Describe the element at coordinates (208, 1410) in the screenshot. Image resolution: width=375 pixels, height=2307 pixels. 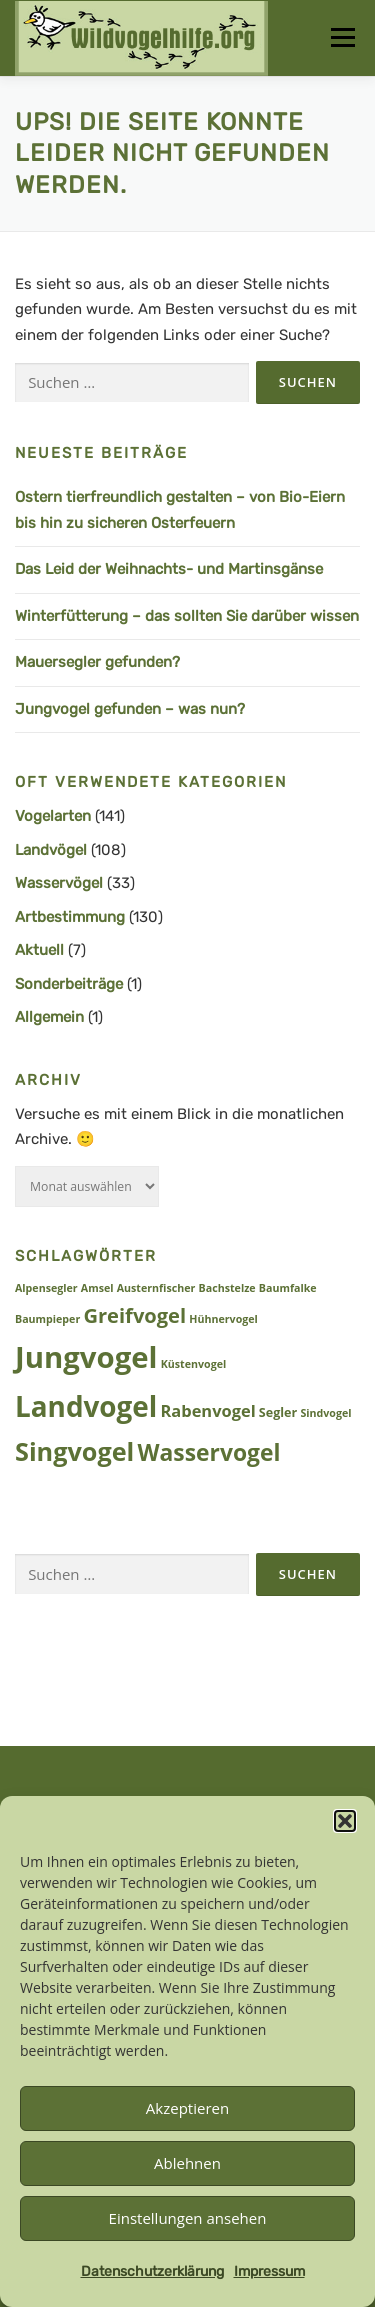
I see `Rabenvogel [Rabenvogel (6 Einträge)]` at that location.